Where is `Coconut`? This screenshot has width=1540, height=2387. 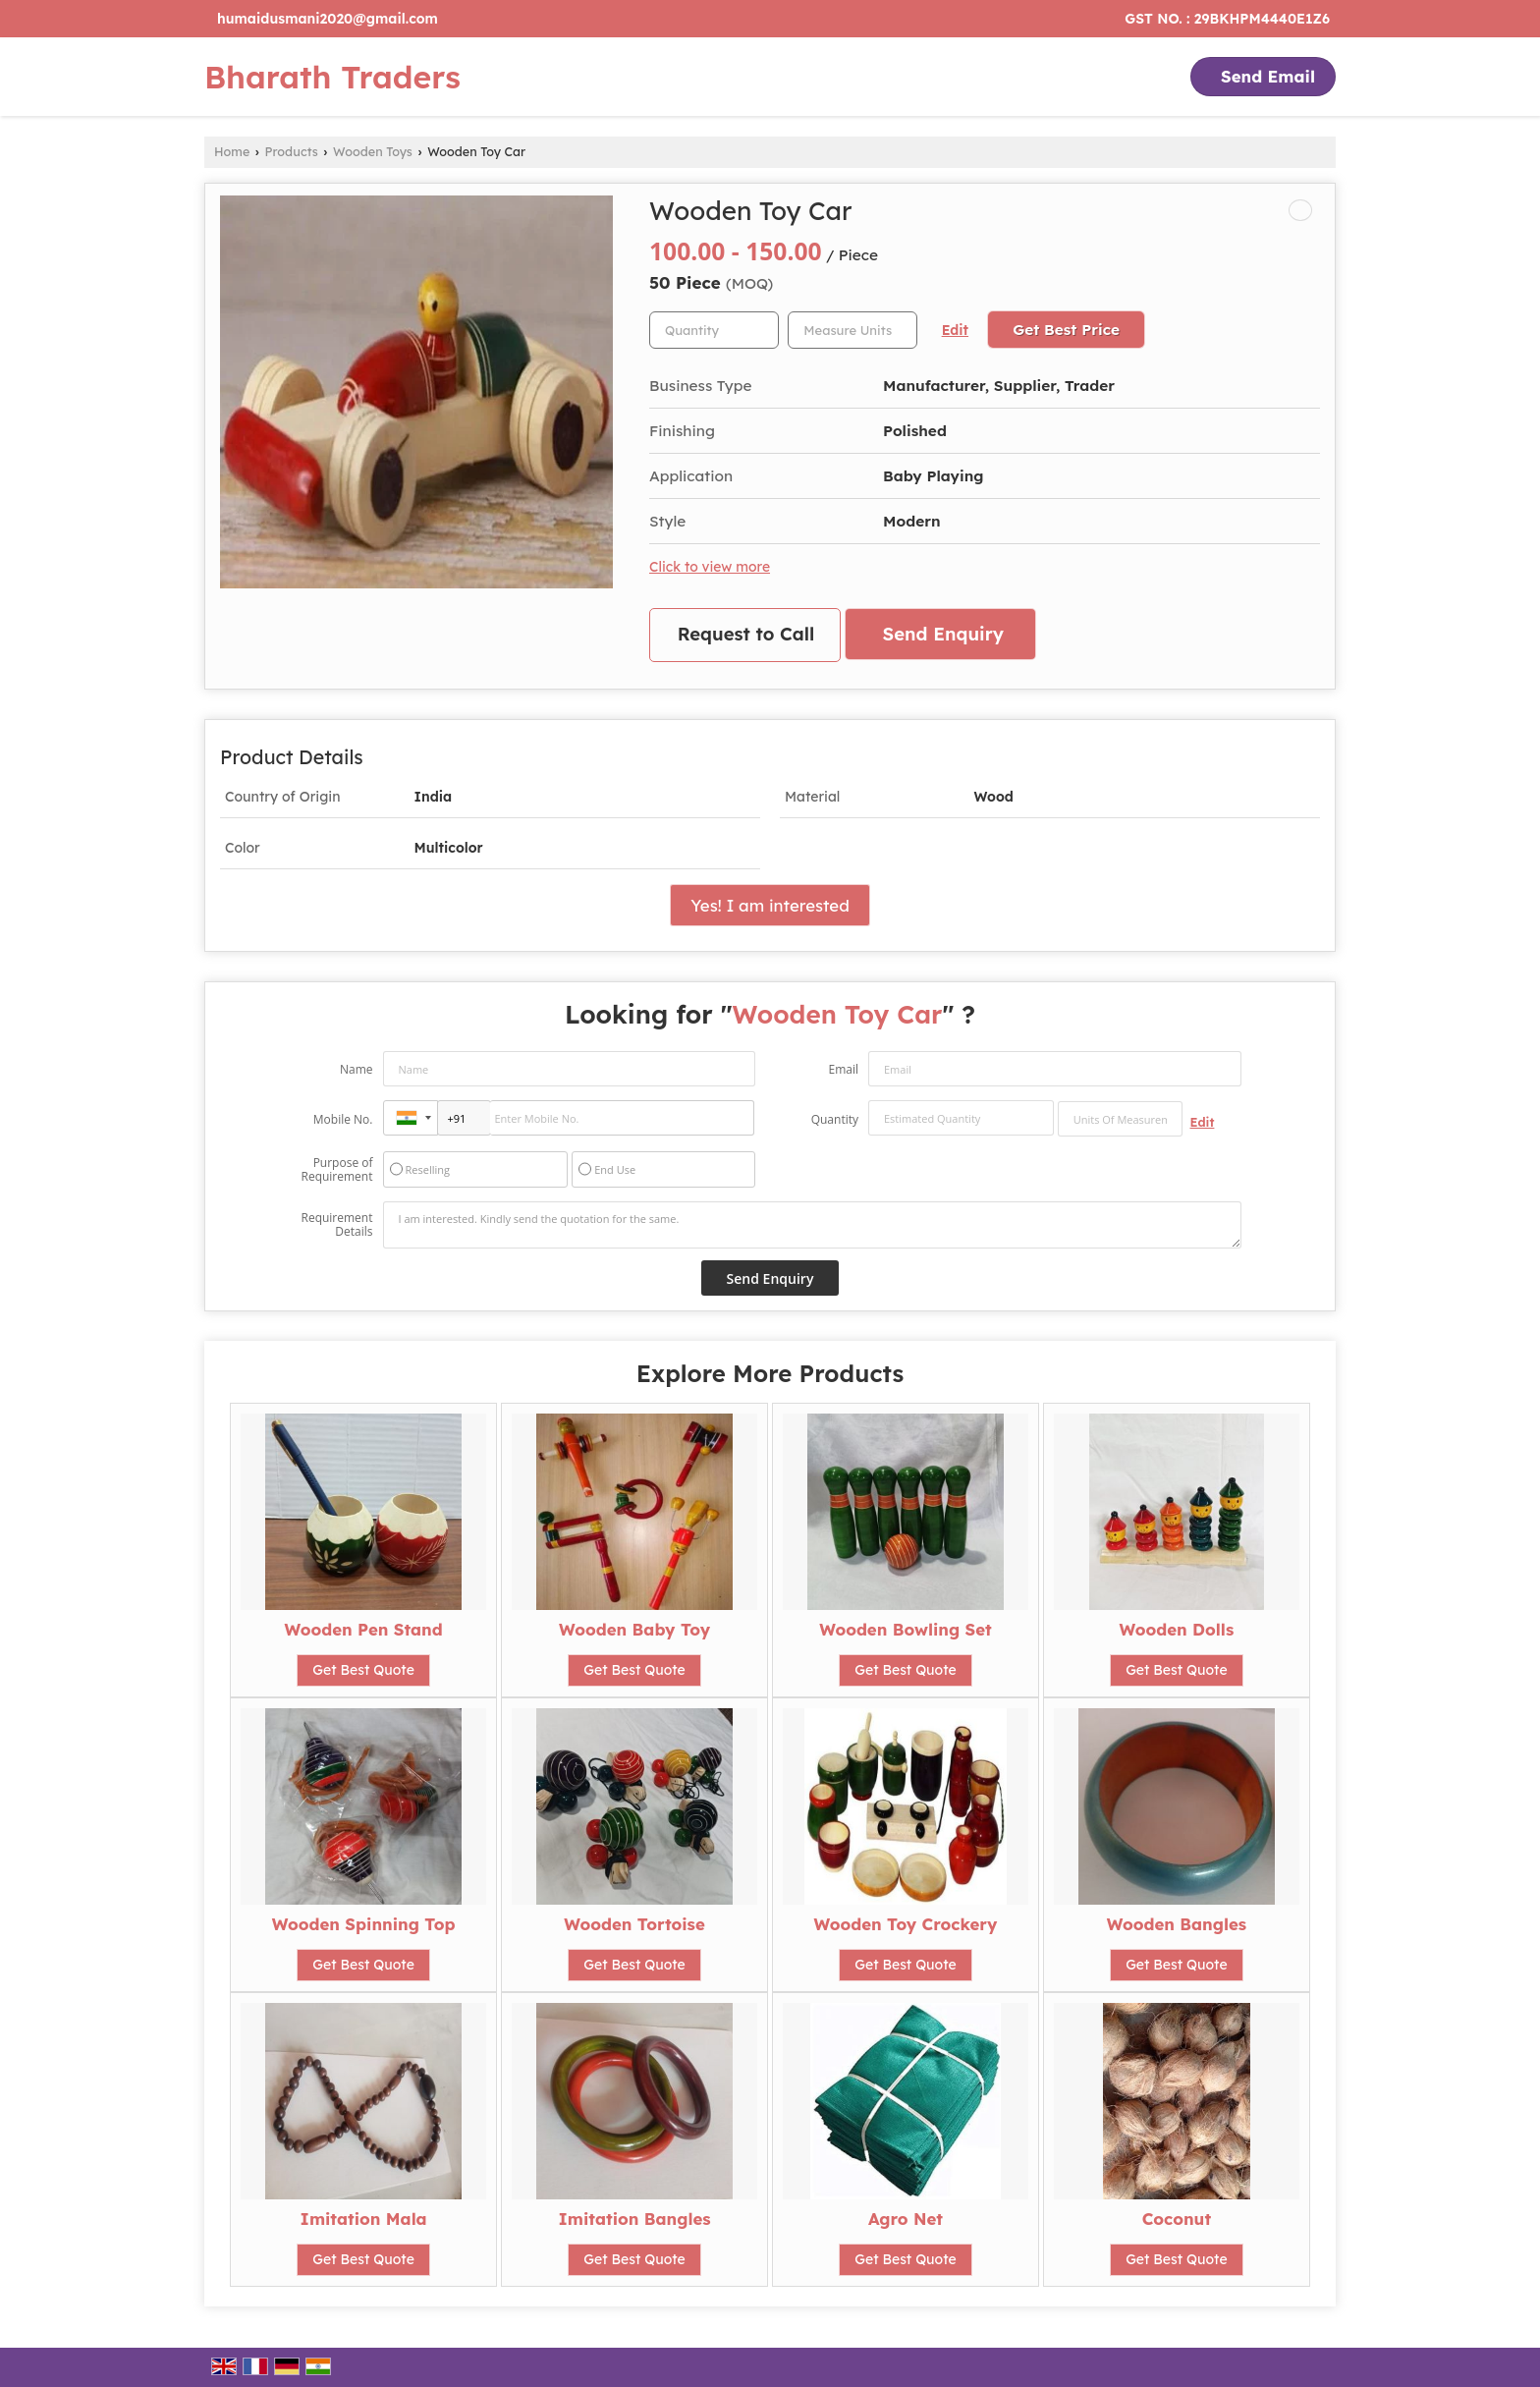
Coconut is located at coordinates (1176, 2218).